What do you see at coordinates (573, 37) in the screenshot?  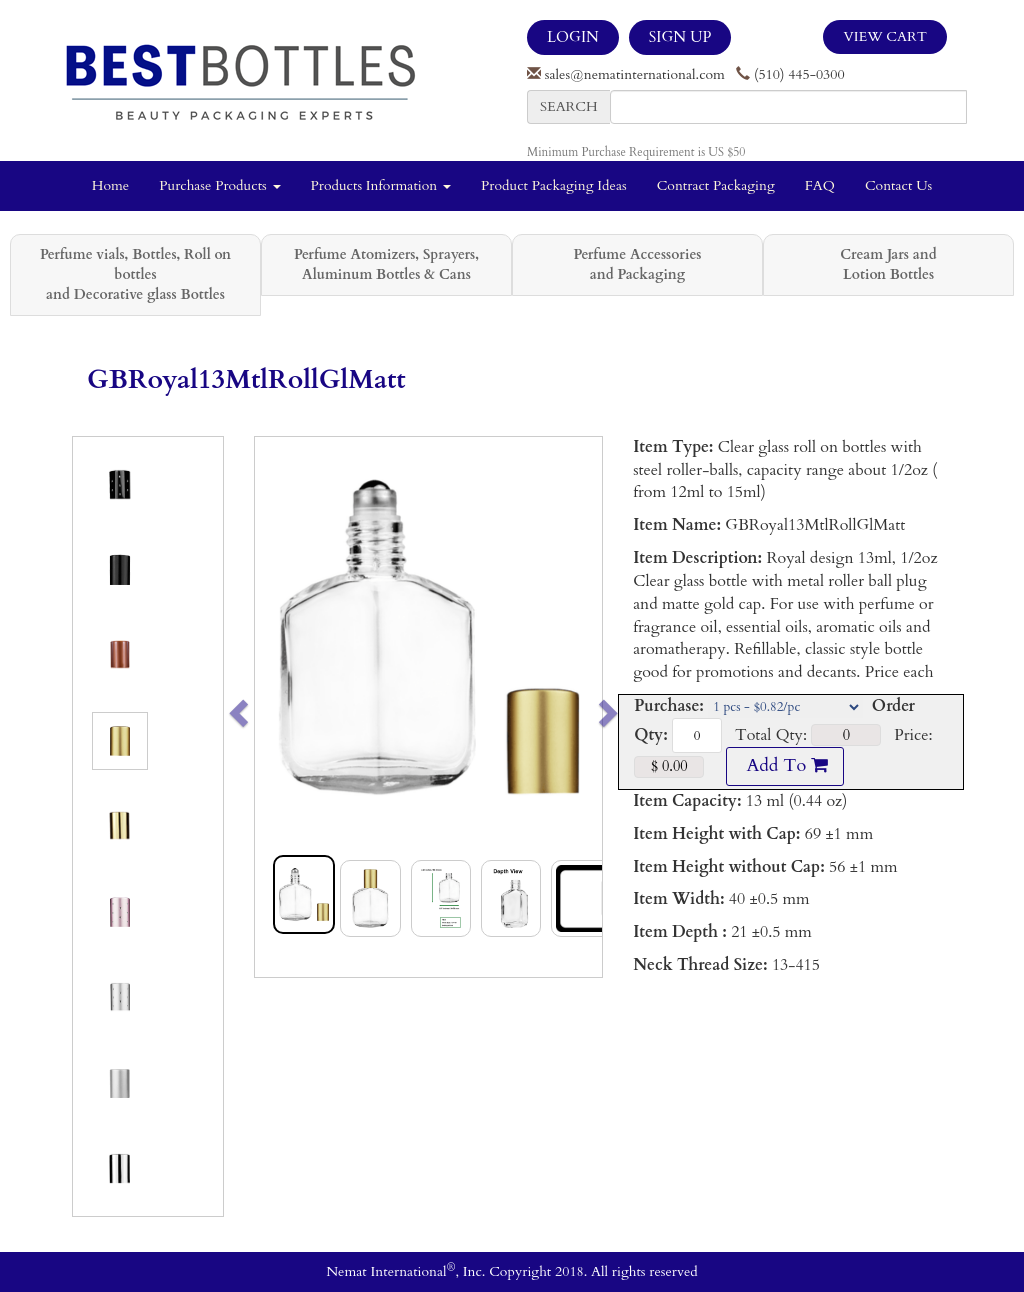 I see `LOGIN` at bounding box center [573, 37].